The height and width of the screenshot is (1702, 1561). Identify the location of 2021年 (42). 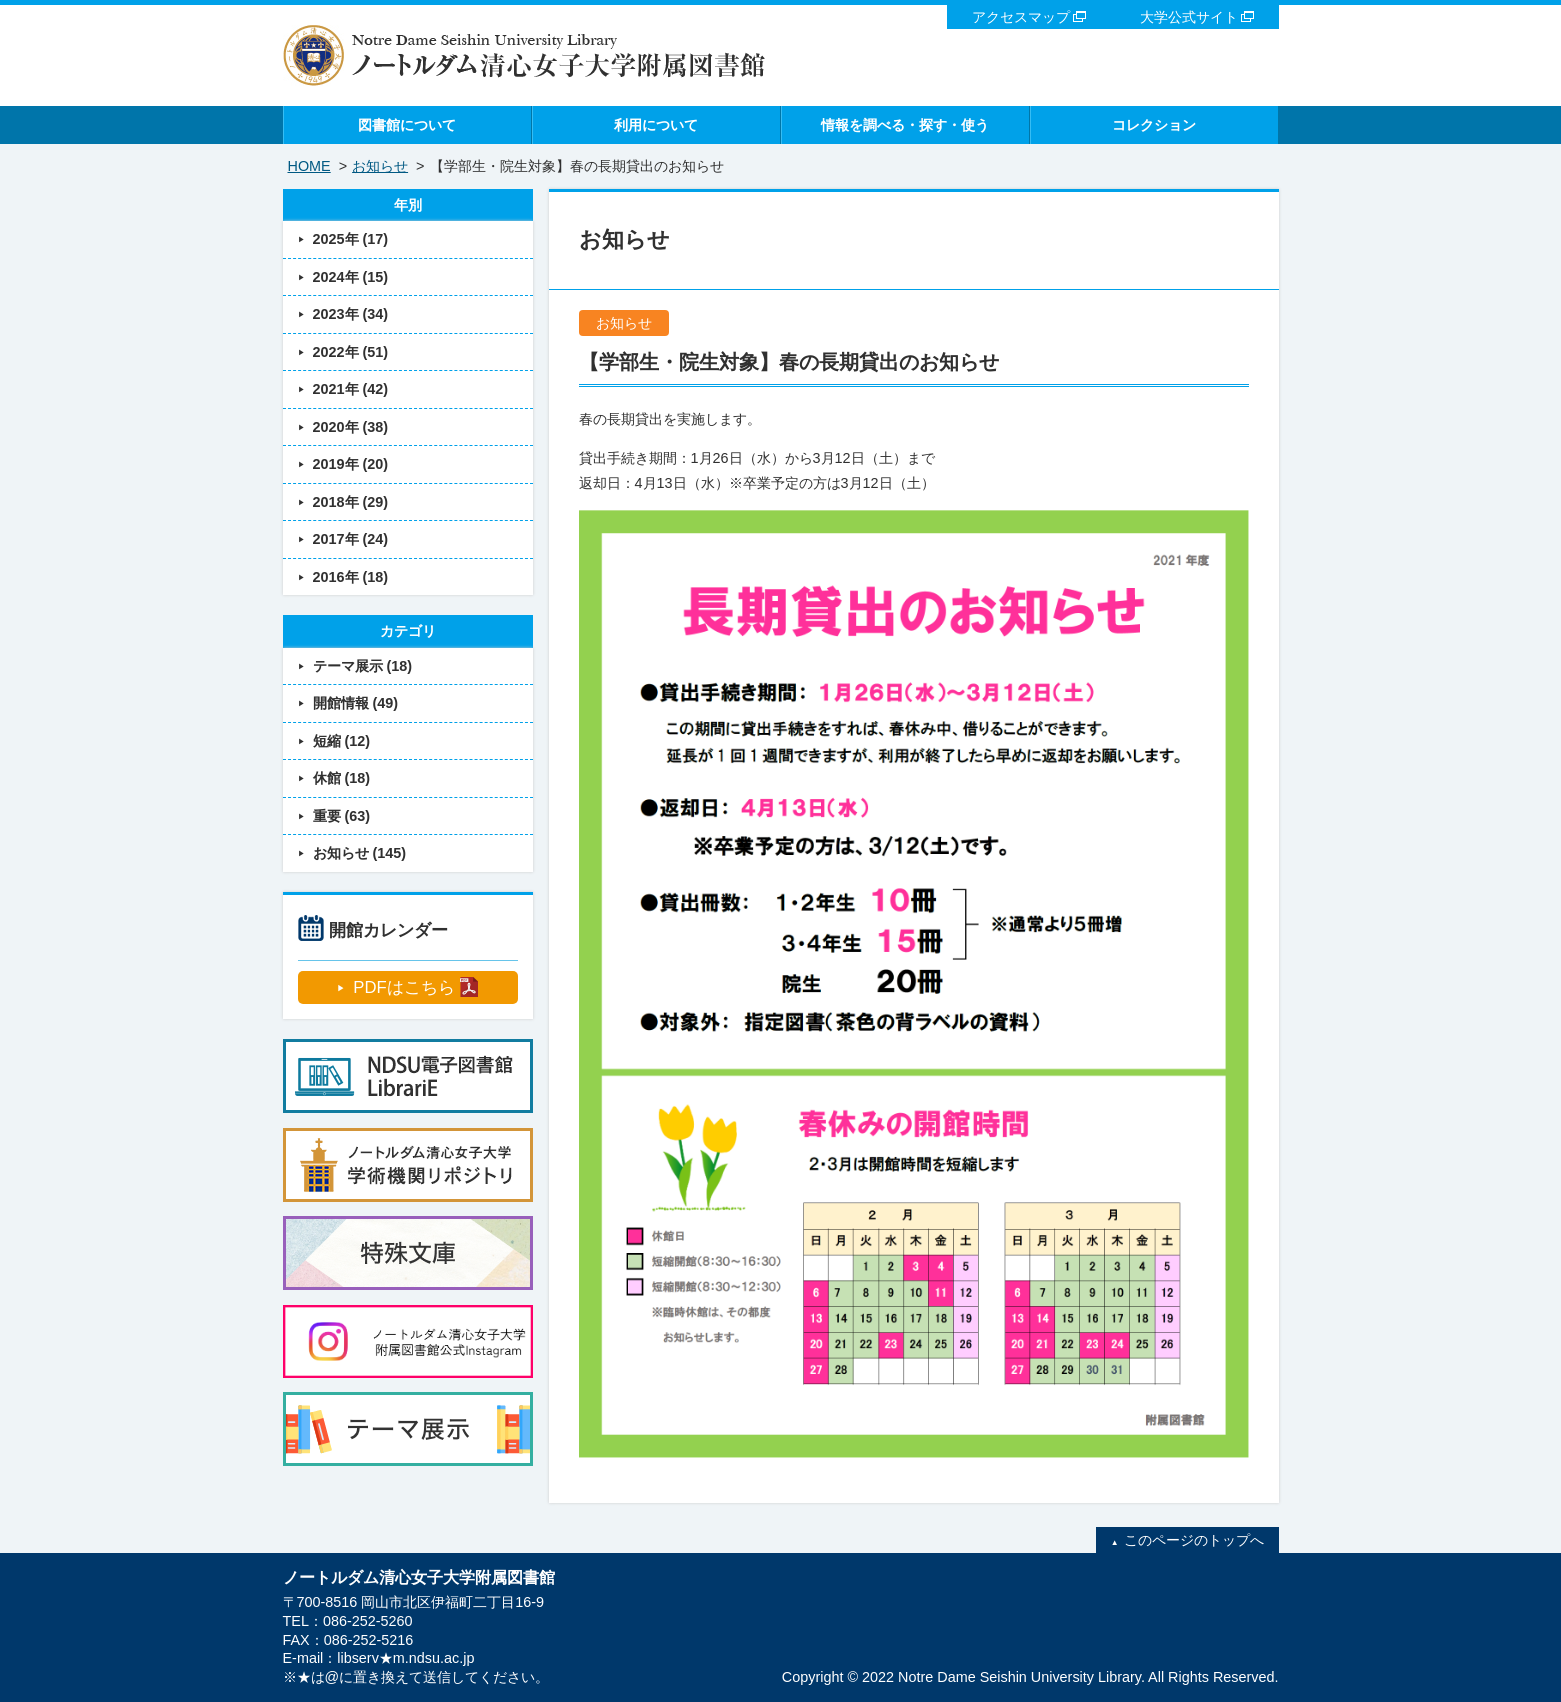
(351, 389).